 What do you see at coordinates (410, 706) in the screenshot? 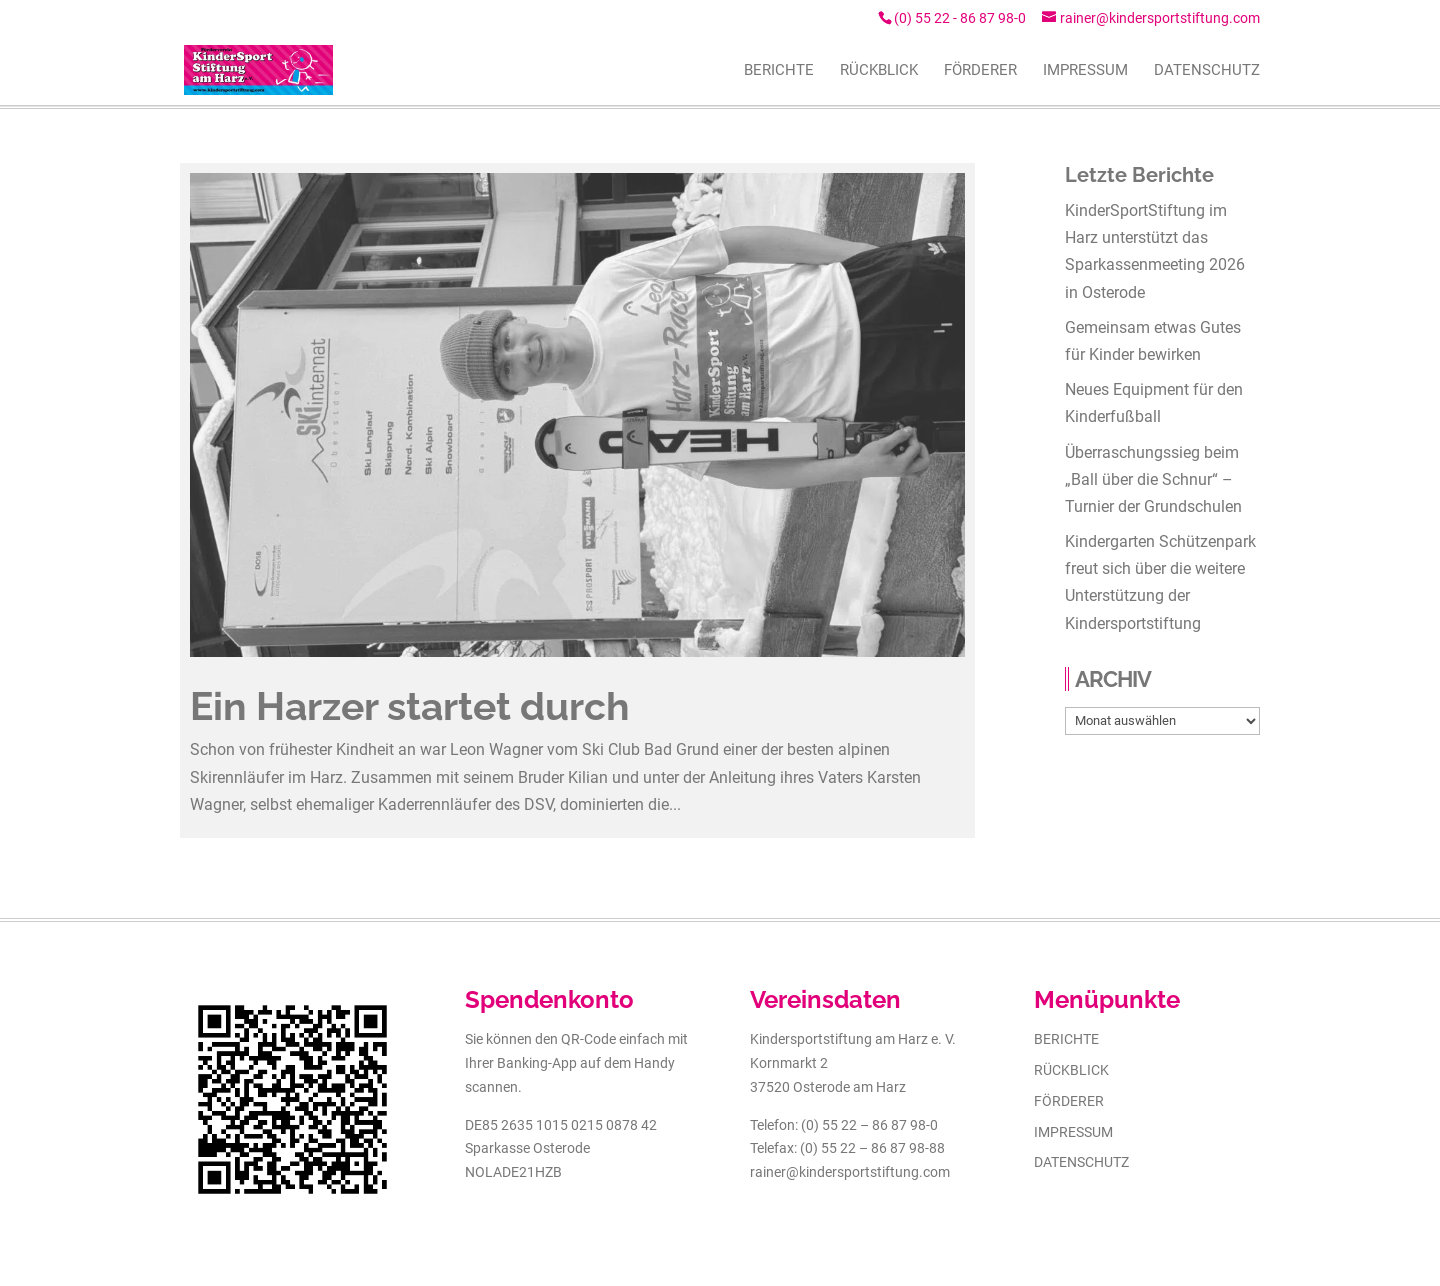
I see `Ein Harzer startet durch` at bounding box center [410, 706].